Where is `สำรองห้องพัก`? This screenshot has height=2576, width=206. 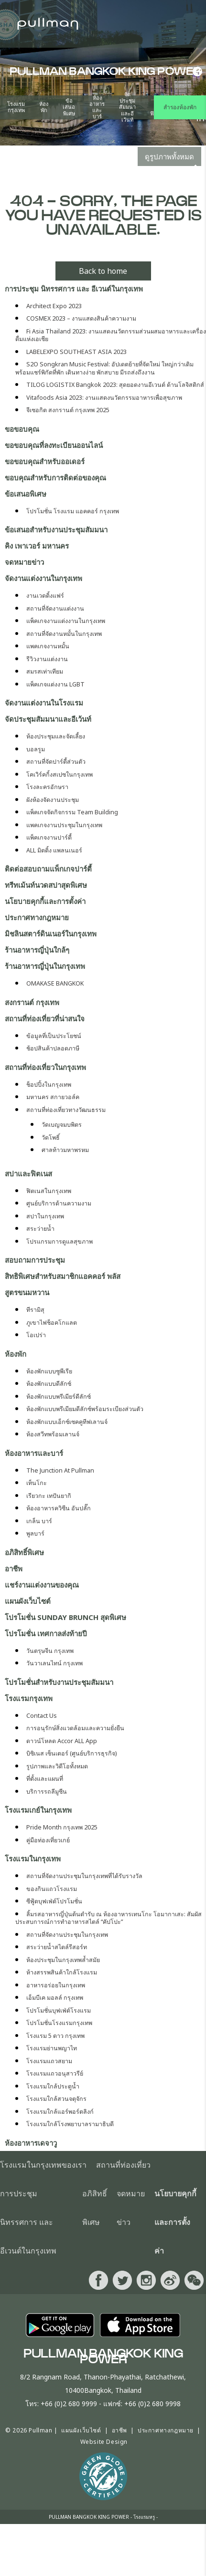 สำรองห้องพัก is located at coordinates (179, 107).